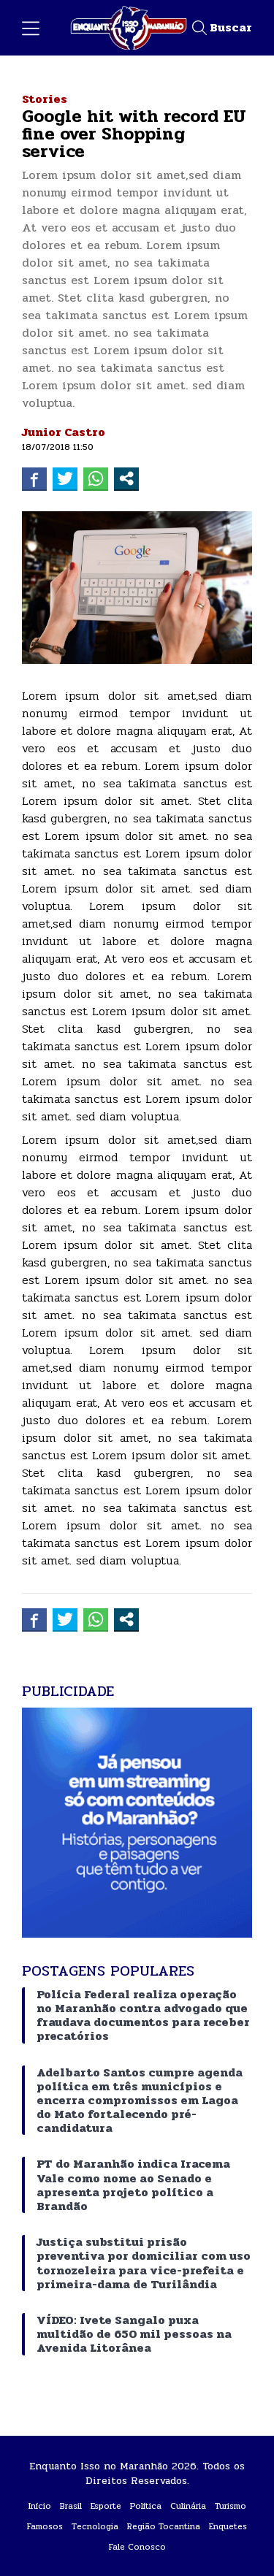 The width and height of the screenshot is (274, 2576). What do you see at coordinates (106, 2505) in the screenshot?
I see `Esporte` at bounding box center [106, 2505].